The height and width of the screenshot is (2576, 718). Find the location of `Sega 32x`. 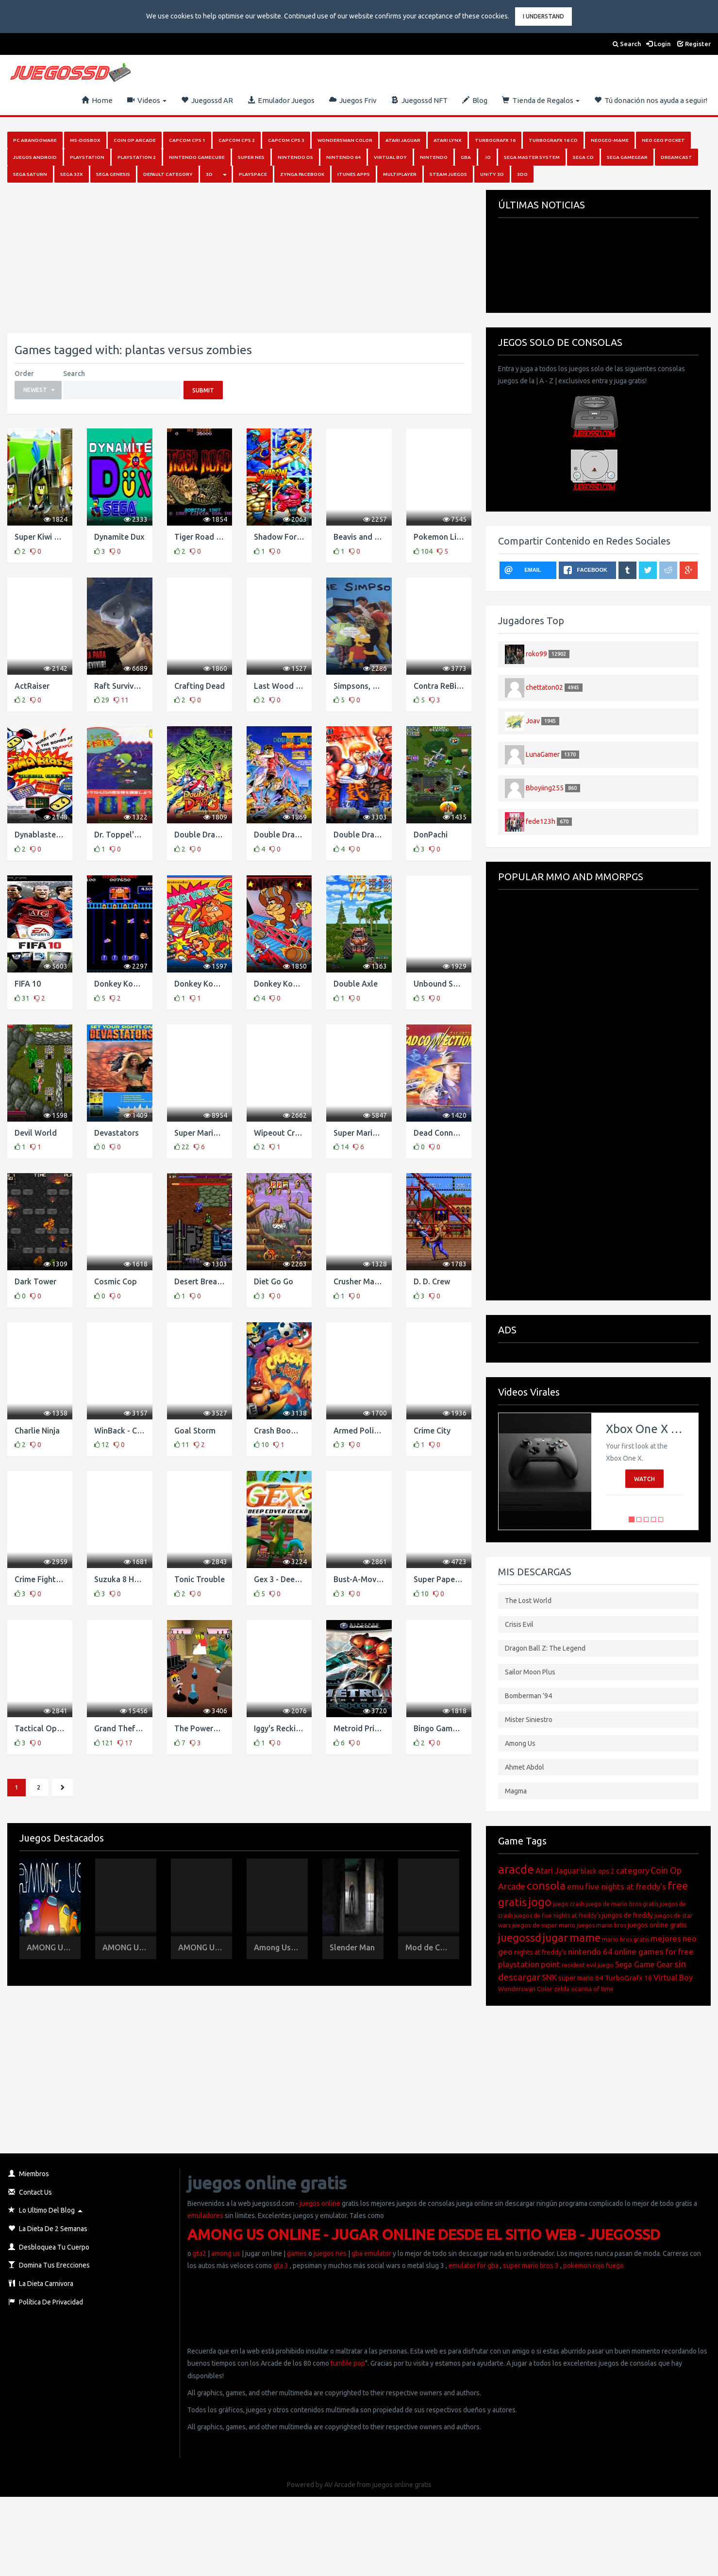

Sega 32x is located at coordinates (71, 174).